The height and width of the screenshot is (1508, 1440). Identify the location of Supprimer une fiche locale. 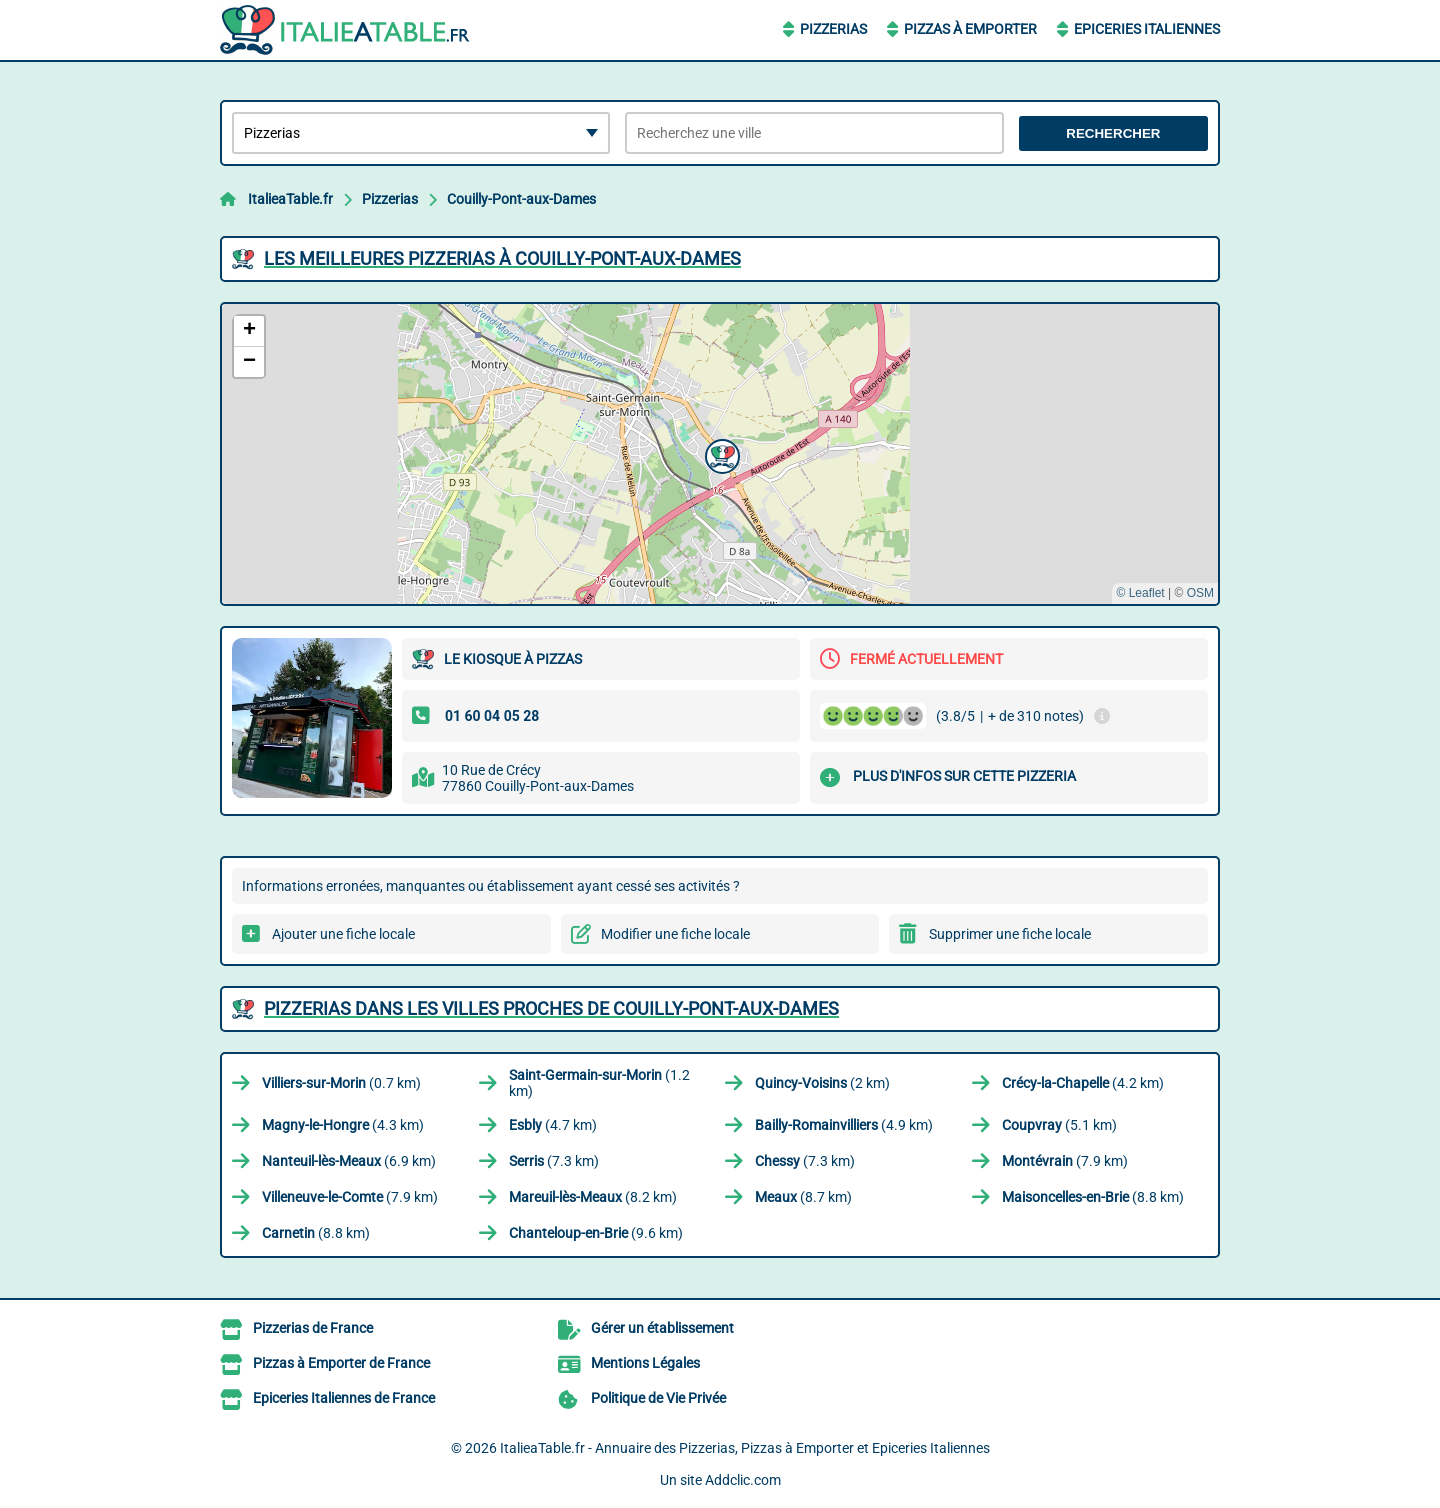
(1010, 934).